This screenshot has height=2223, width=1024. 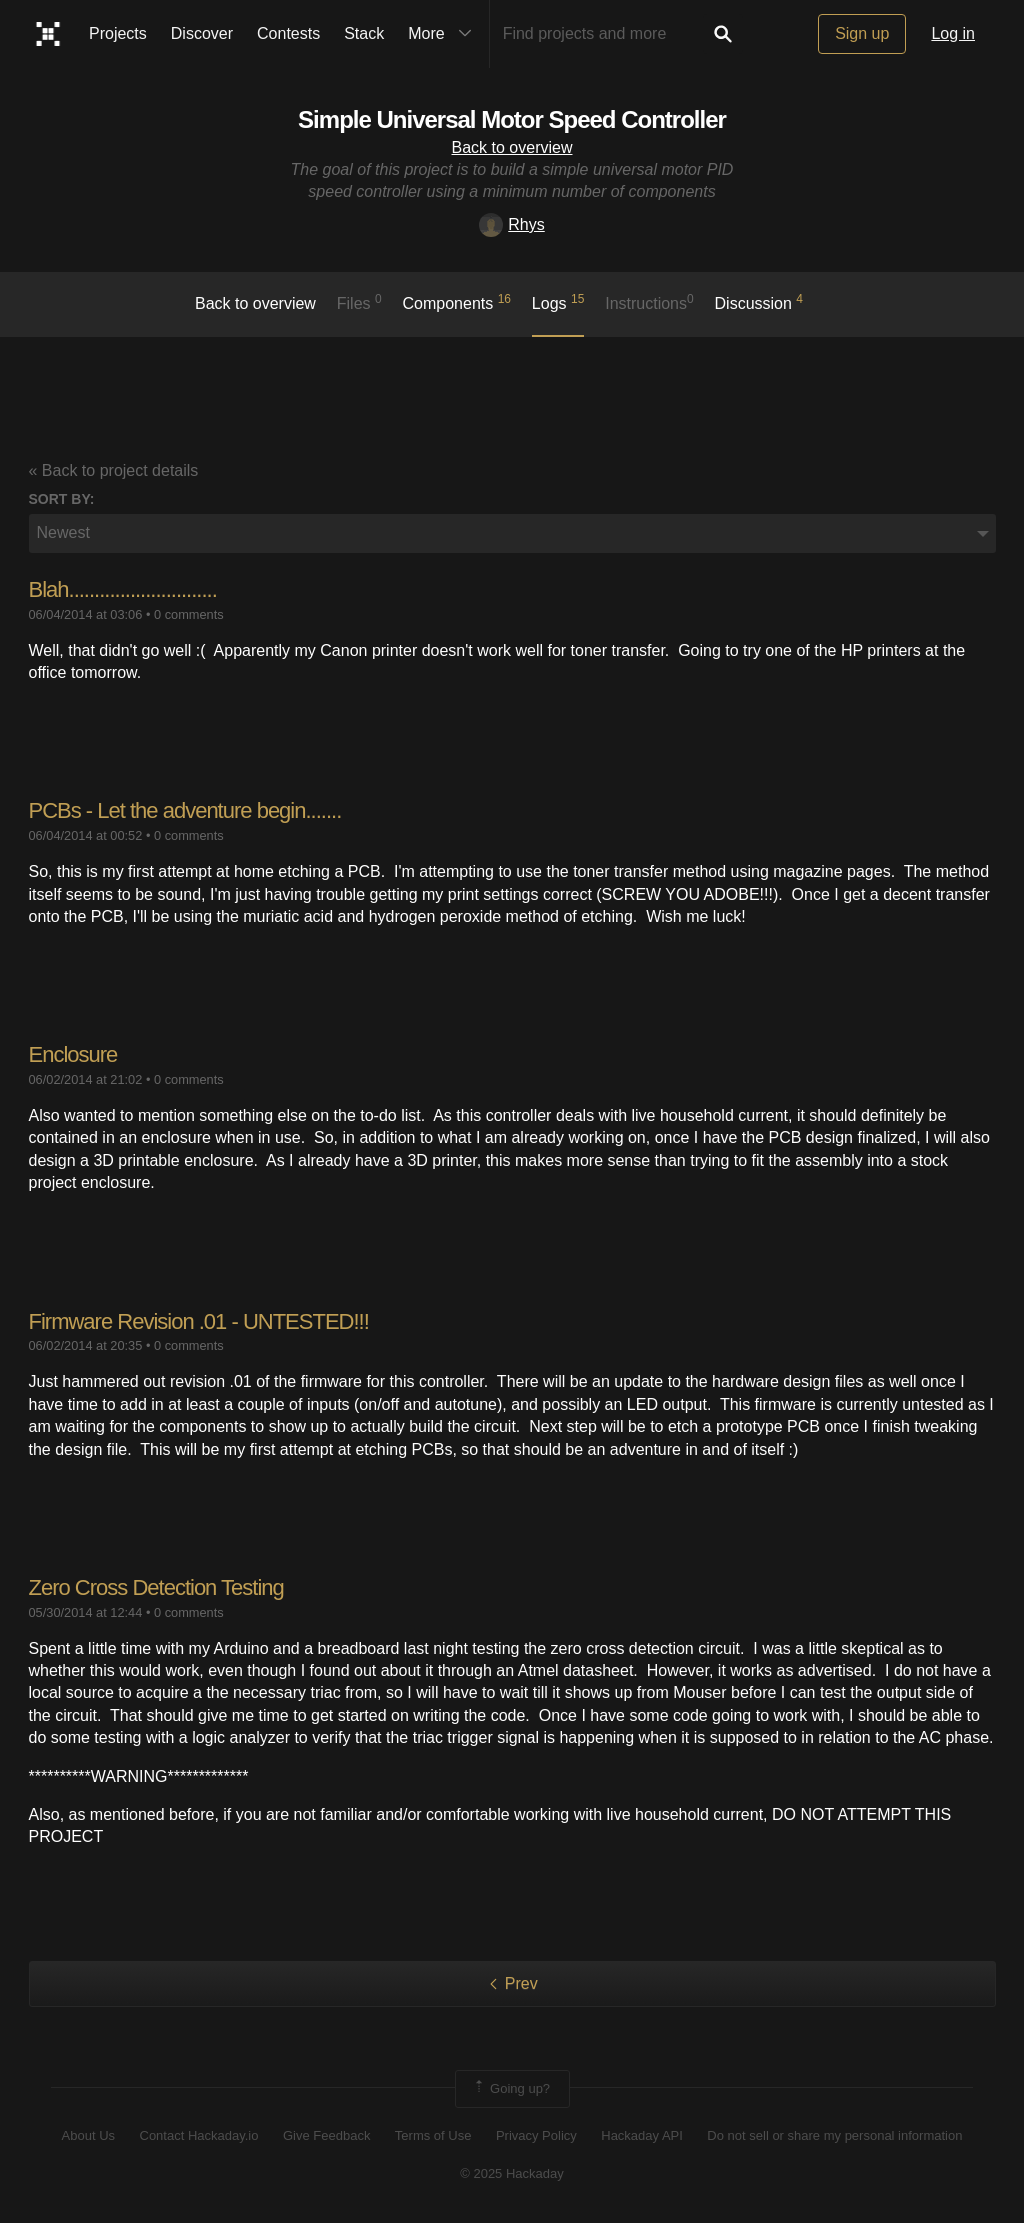 I want to click on More, so click(x=444, y=34).